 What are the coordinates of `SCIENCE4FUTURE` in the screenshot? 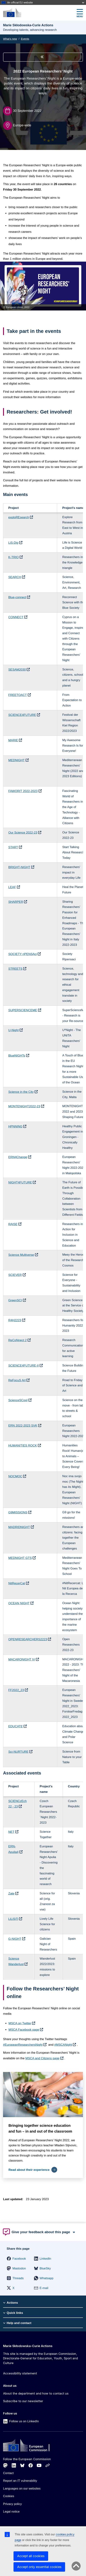 It's located at (22, 715).